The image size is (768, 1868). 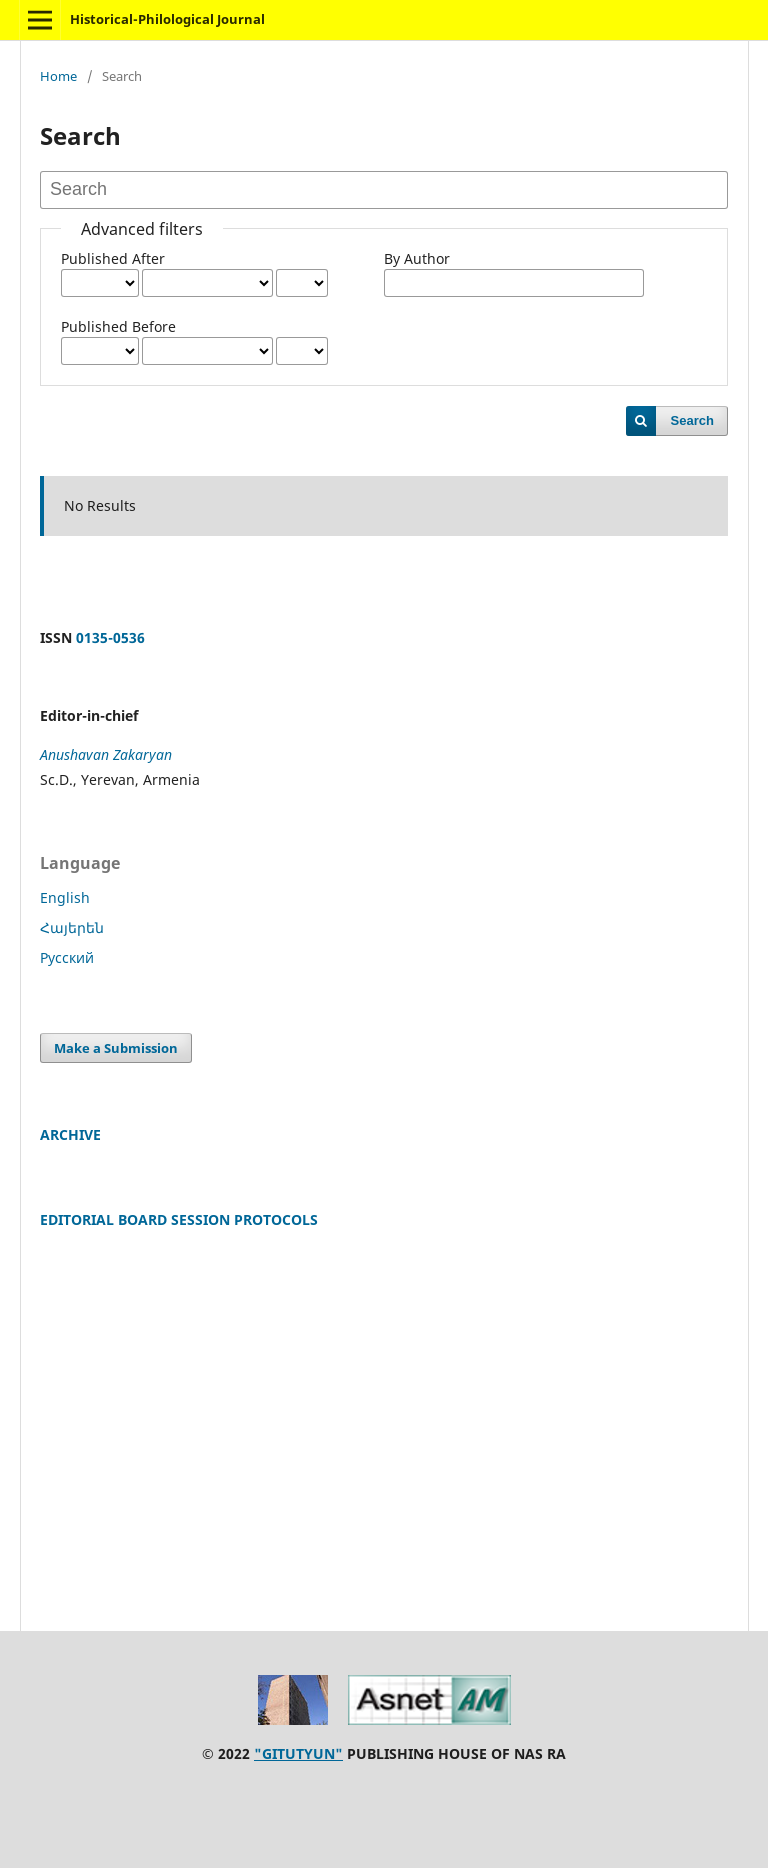 I want to click on Historical-Philological Journal, so click(x=167, y=19).